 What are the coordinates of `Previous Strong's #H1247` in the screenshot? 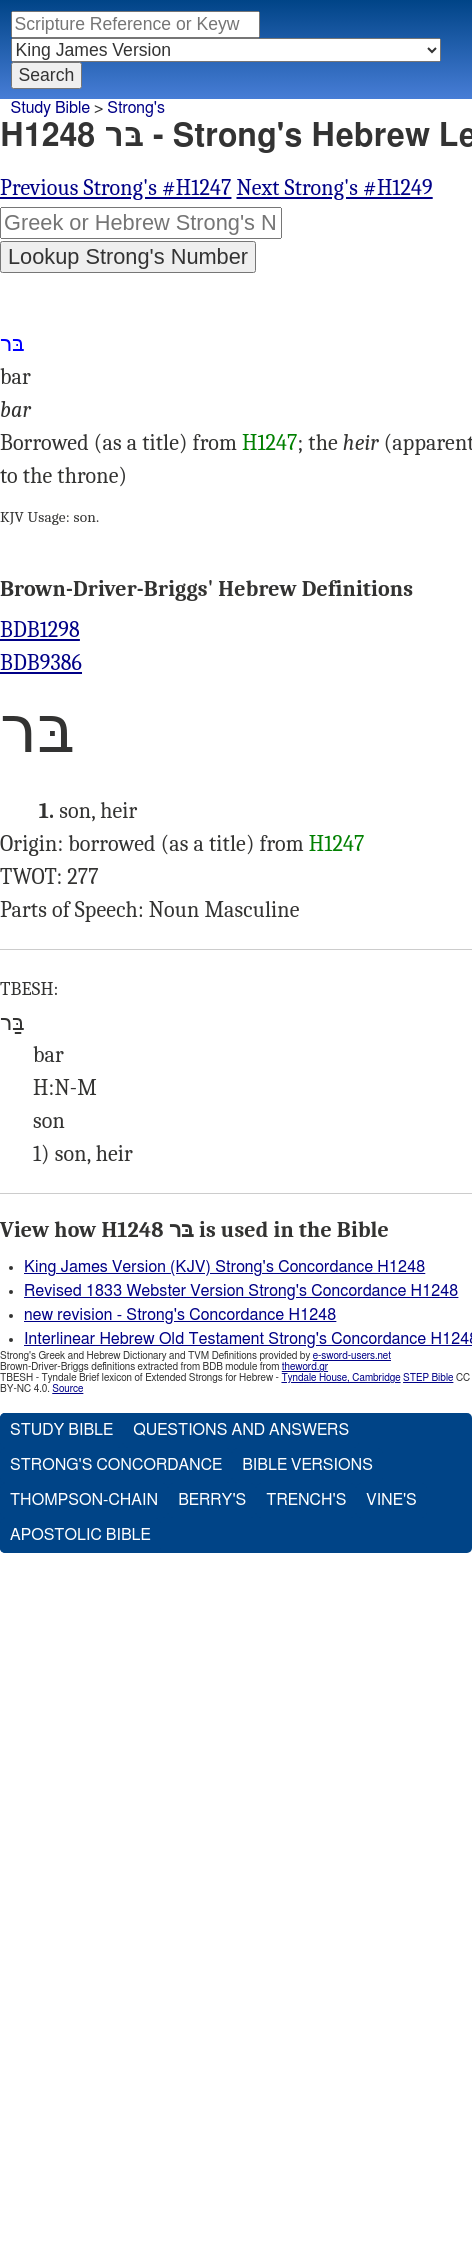 It's located at (115, 188).